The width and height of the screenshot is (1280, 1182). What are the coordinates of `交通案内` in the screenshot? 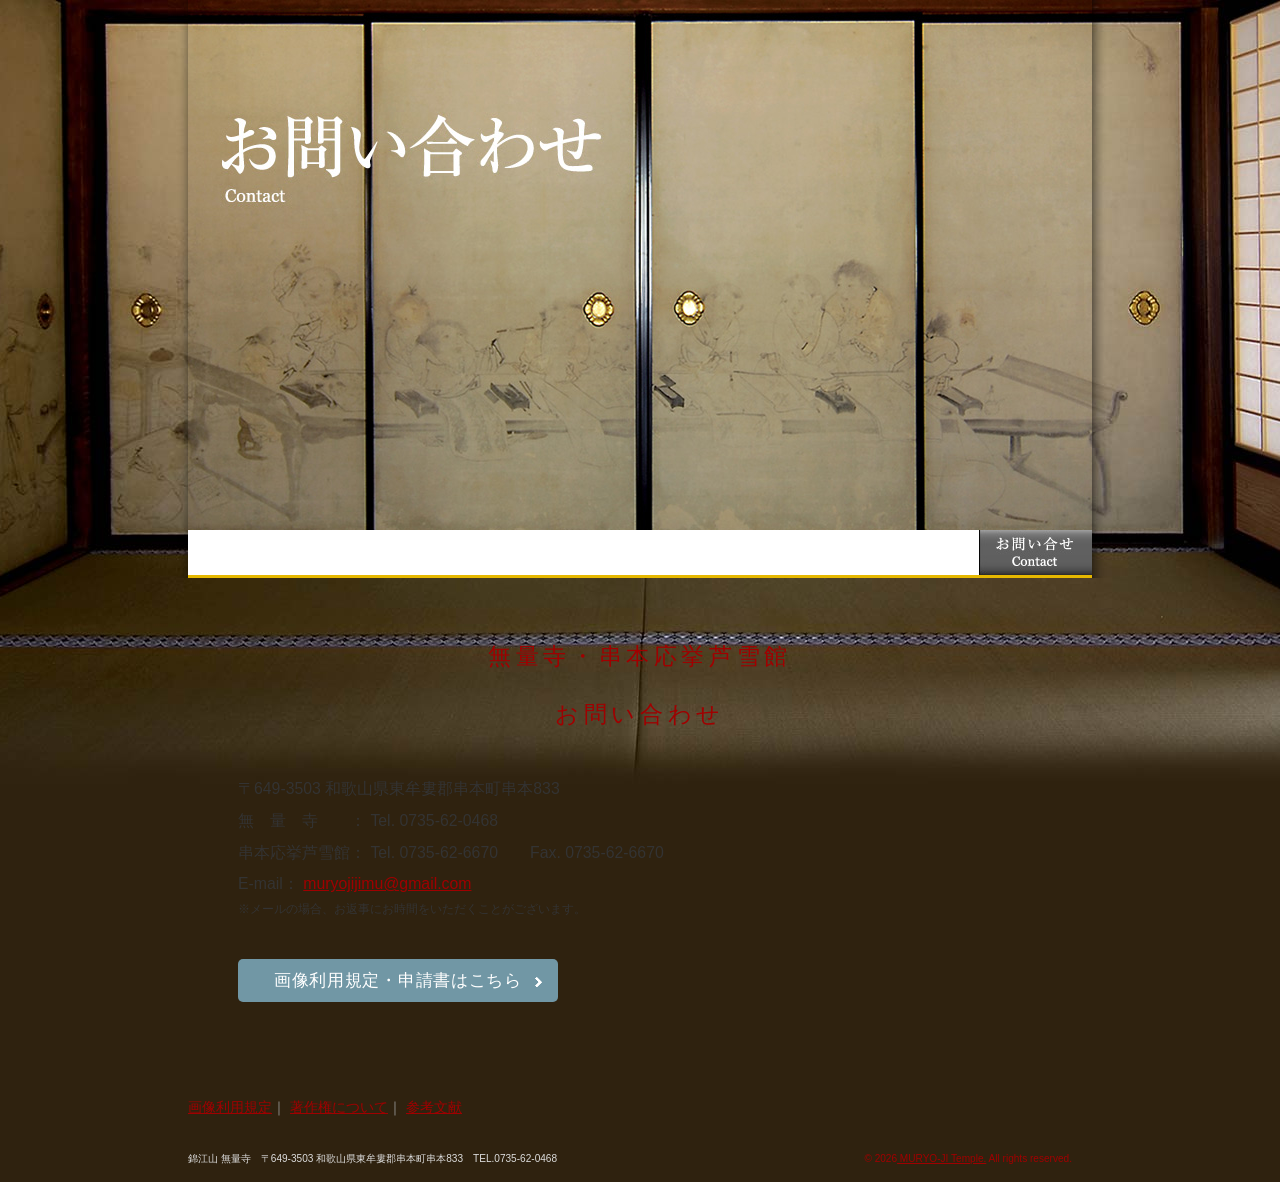 It's located at (809, 552).